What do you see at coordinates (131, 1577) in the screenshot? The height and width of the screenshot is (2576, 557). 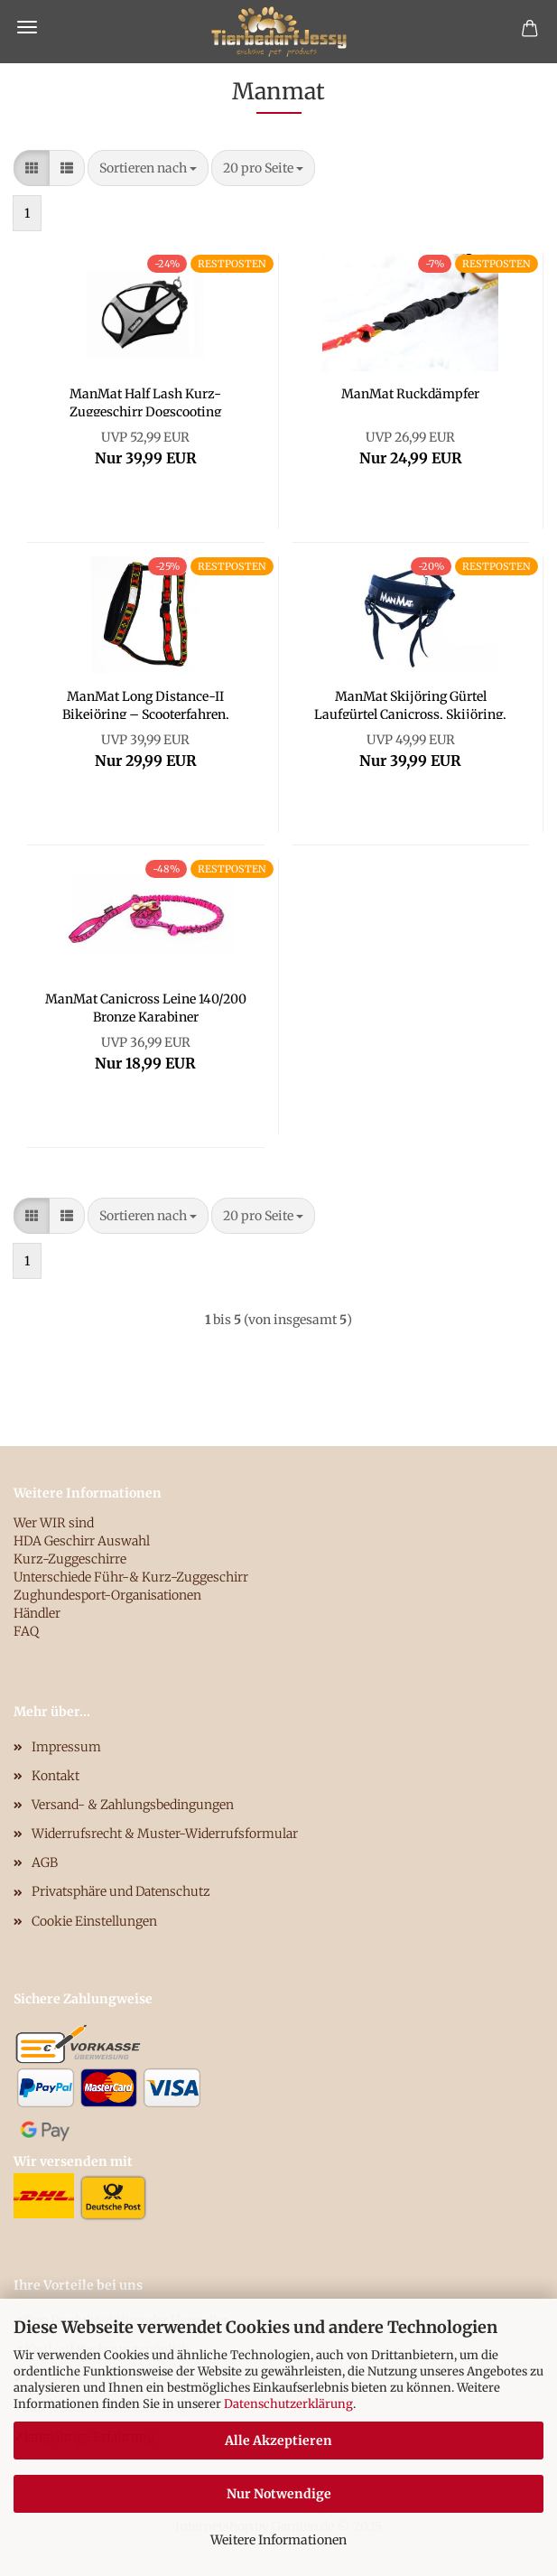 I see `Unterschiede Führ-& Kurz-Zuggeschirr` at bounding box center [131, 1577].